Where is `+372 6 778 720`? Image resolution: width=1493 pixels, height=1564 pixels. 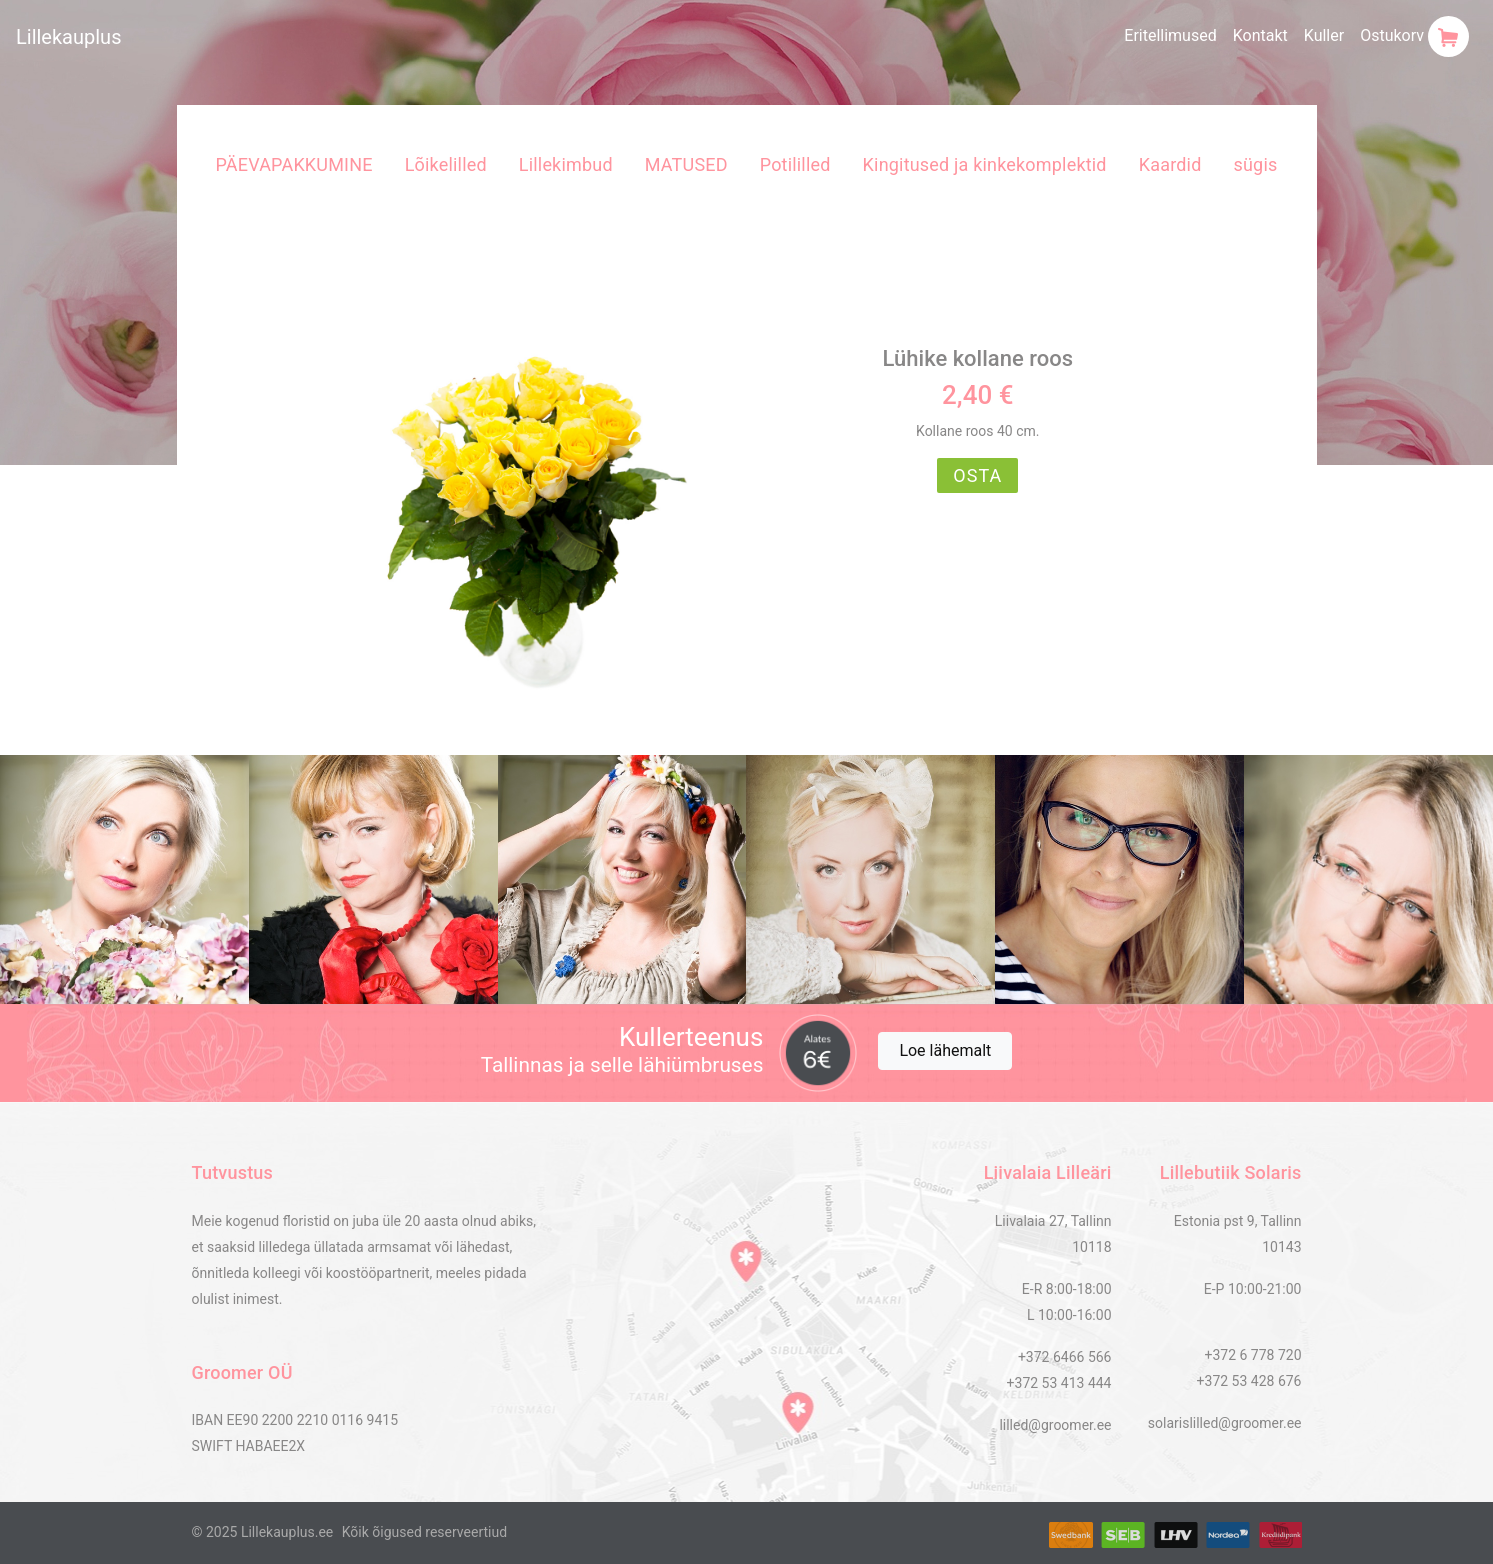
+372 6 778 720 is located at coordinates (1252, 1355).